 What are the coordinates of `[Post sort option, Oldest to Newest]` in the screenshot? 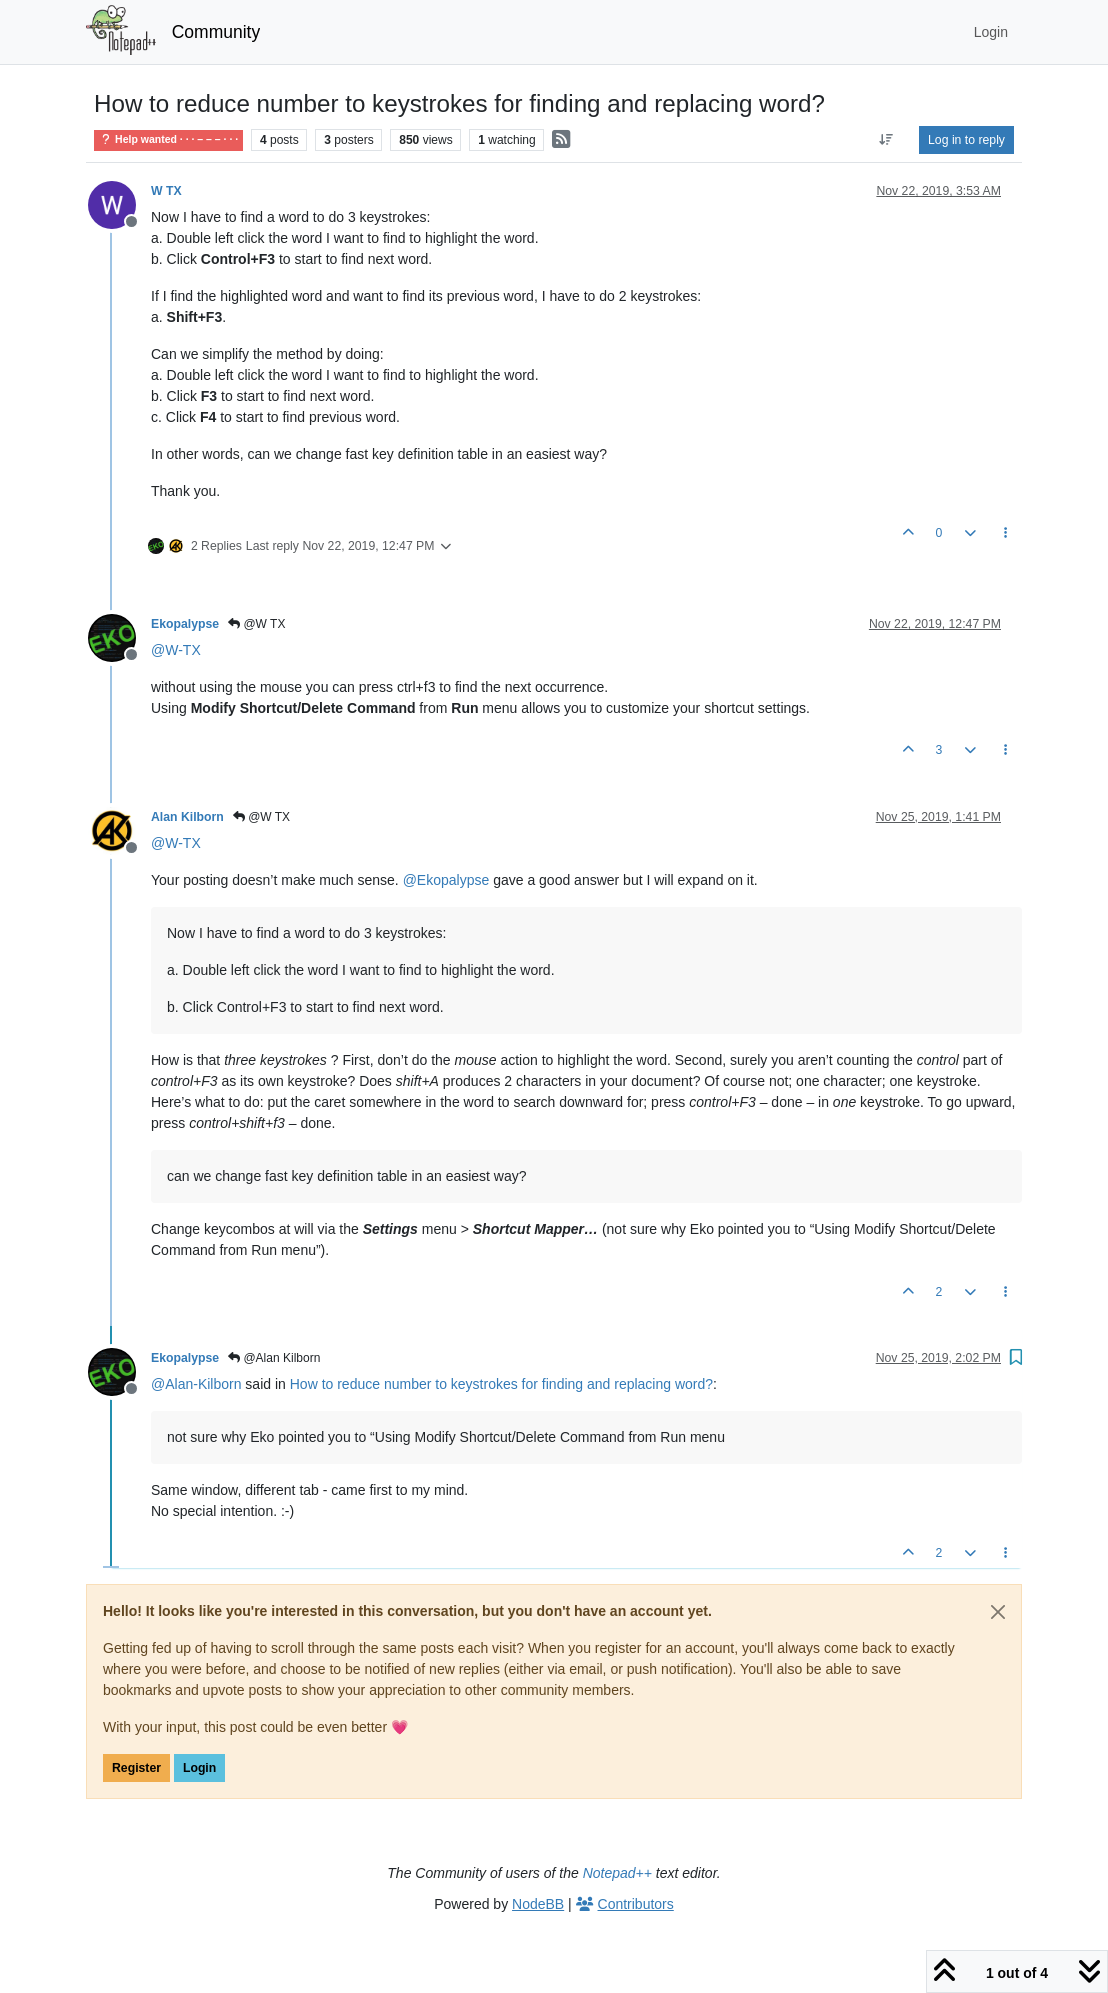 It's located at (886, 140).